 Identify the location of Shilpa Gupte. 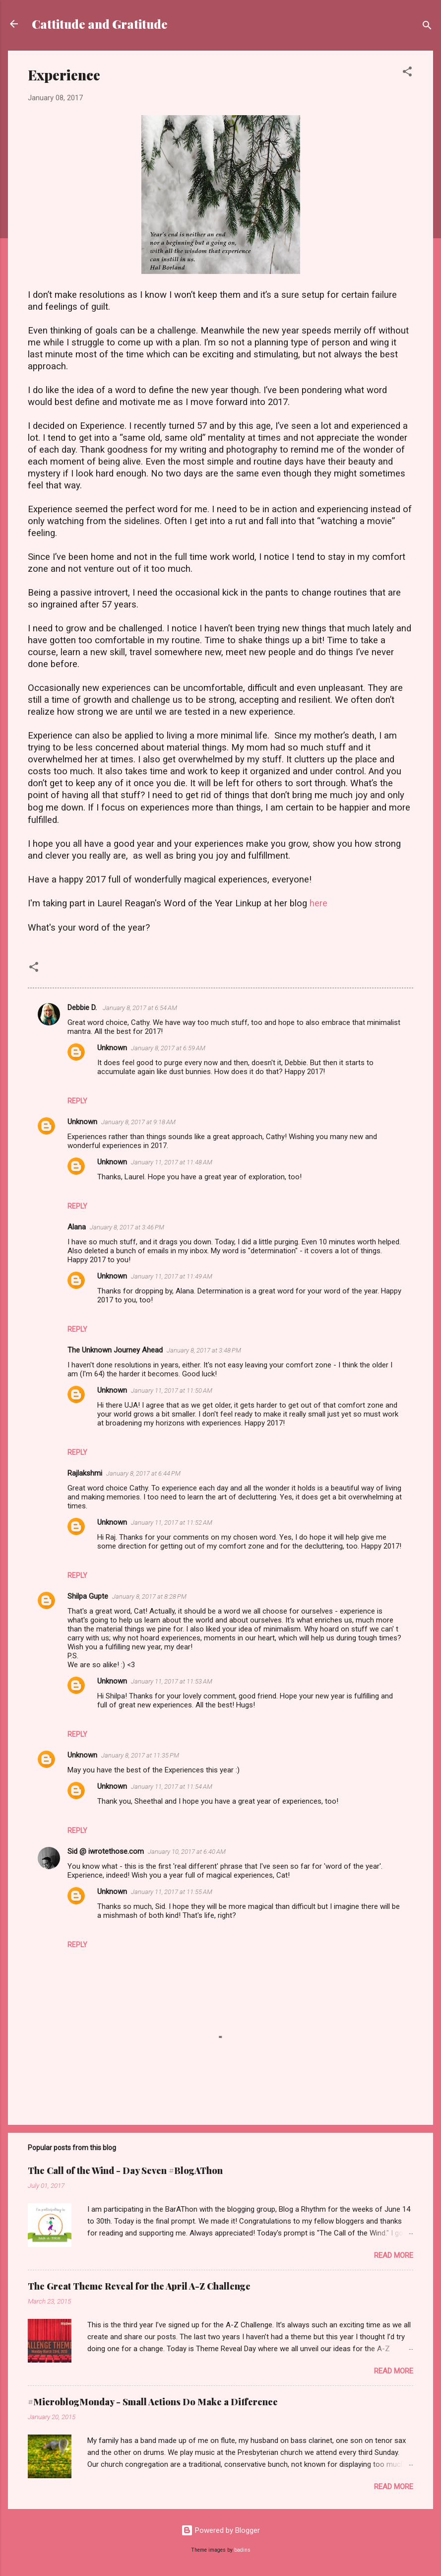
(87, 1596).